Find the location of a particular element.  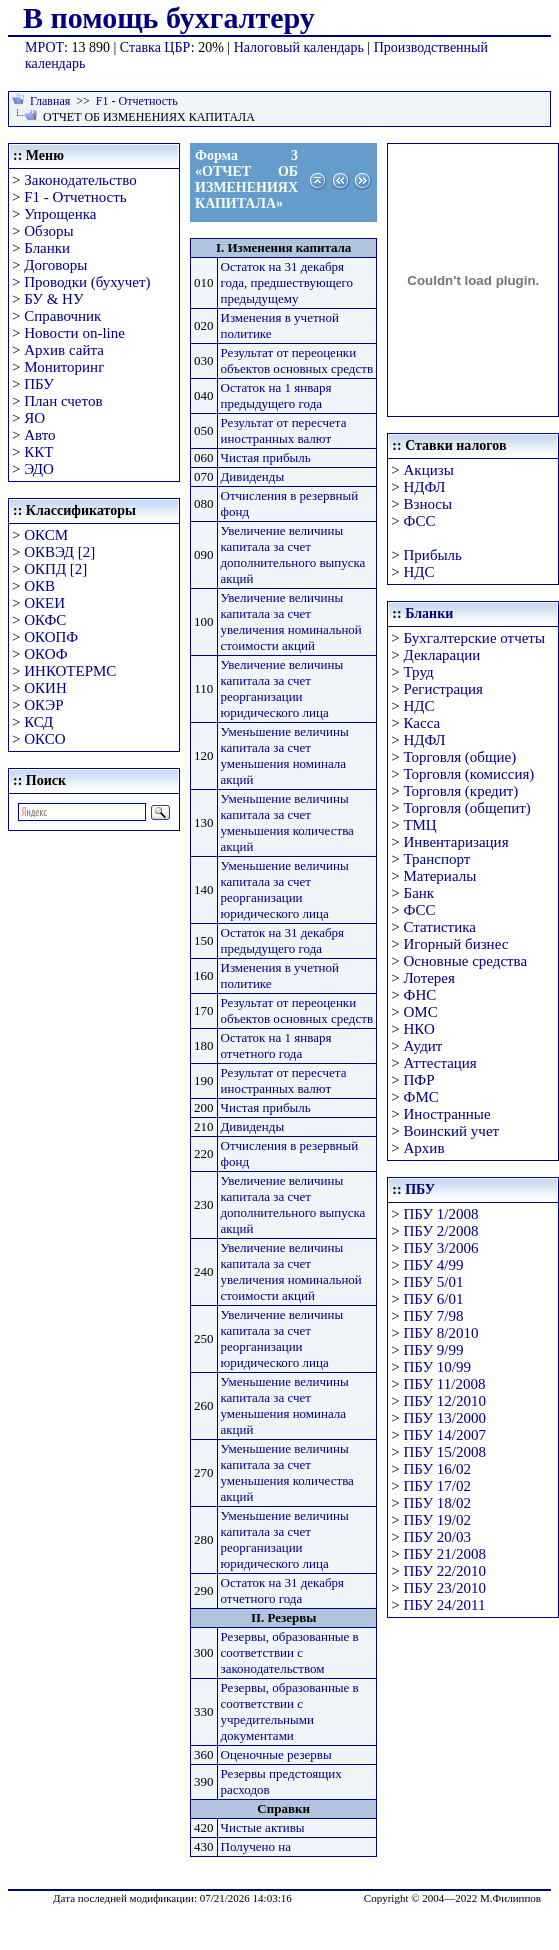

ИНКОТЕРМС is located at coordinates (70, 671).